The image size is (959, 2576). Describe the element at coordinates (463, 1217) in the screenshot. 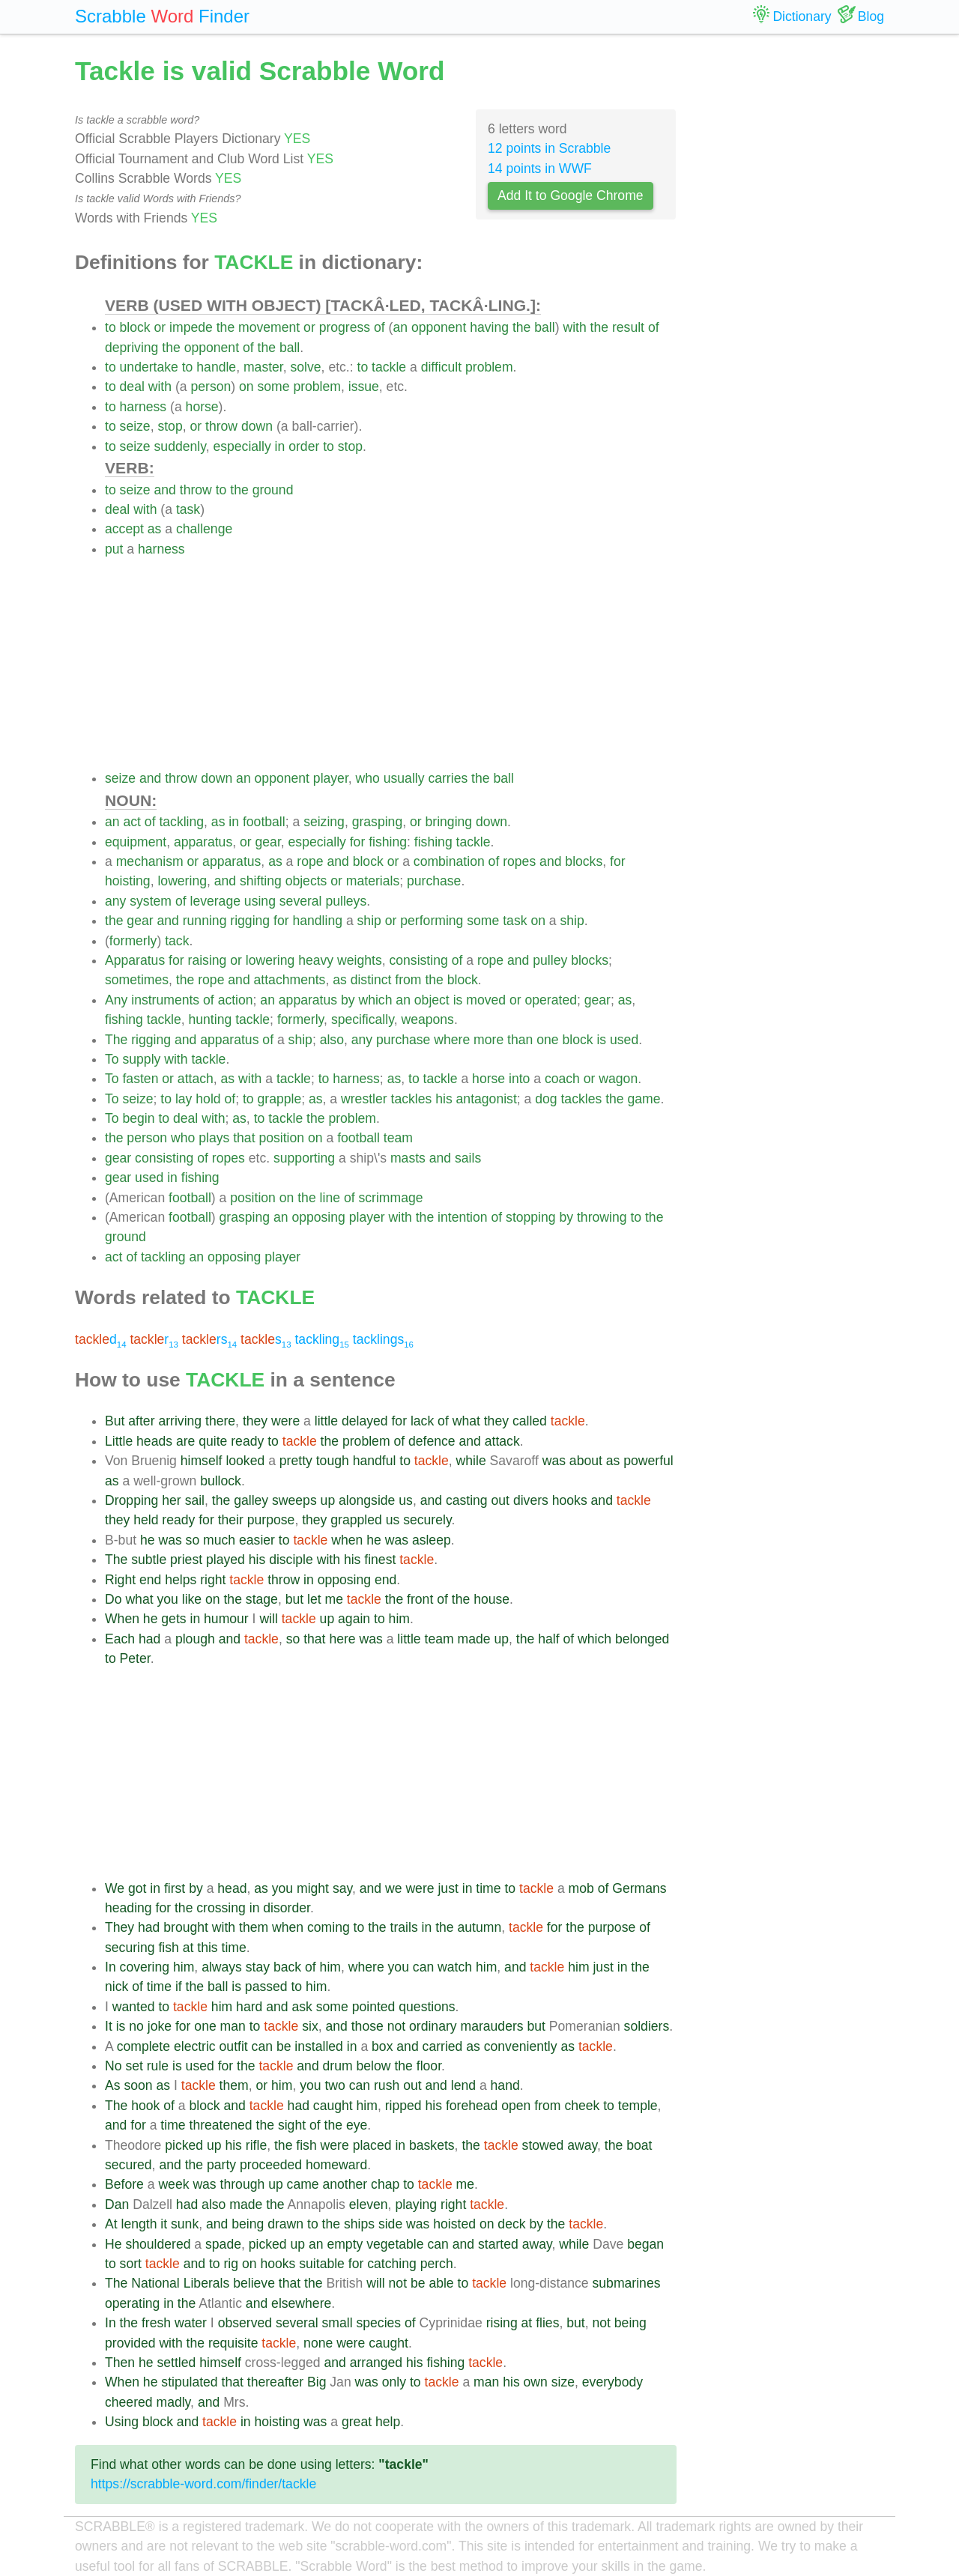

I see `intention` at that location.